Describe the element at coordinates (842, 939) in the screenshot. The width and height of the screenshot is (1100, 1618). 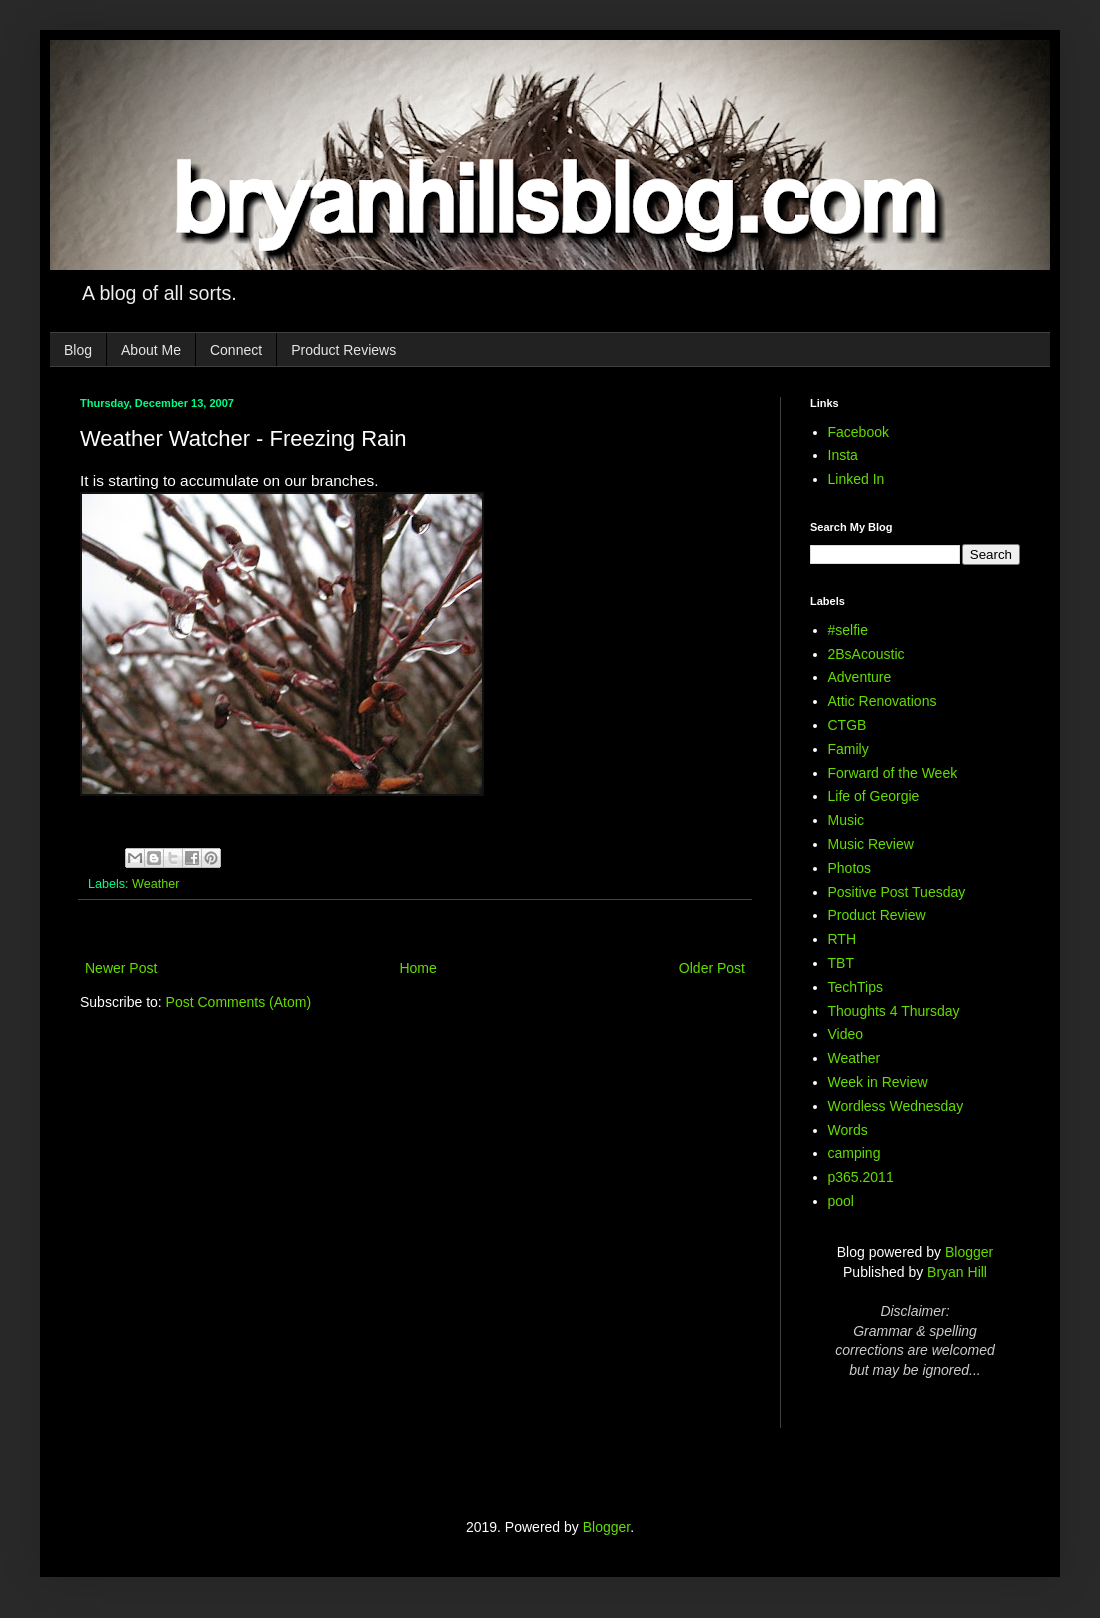
I see `RTH` at that location.